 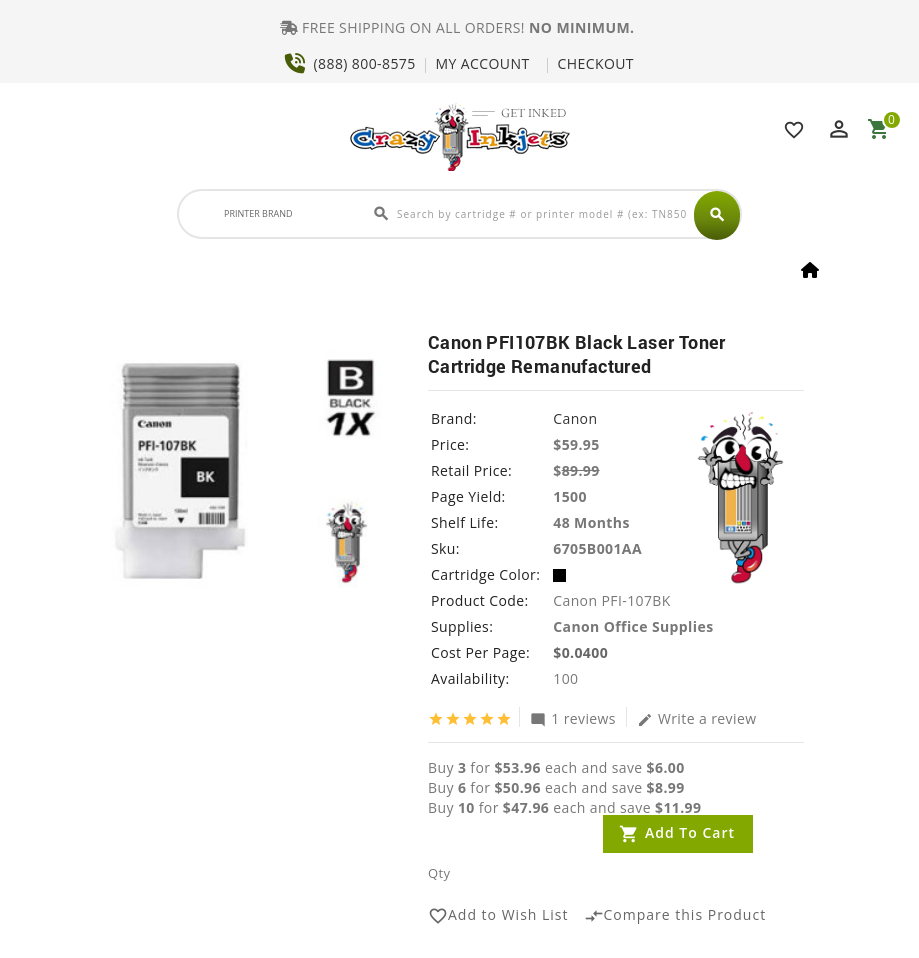 I want to click on Add to Wish List, so click(x=498, y=916).